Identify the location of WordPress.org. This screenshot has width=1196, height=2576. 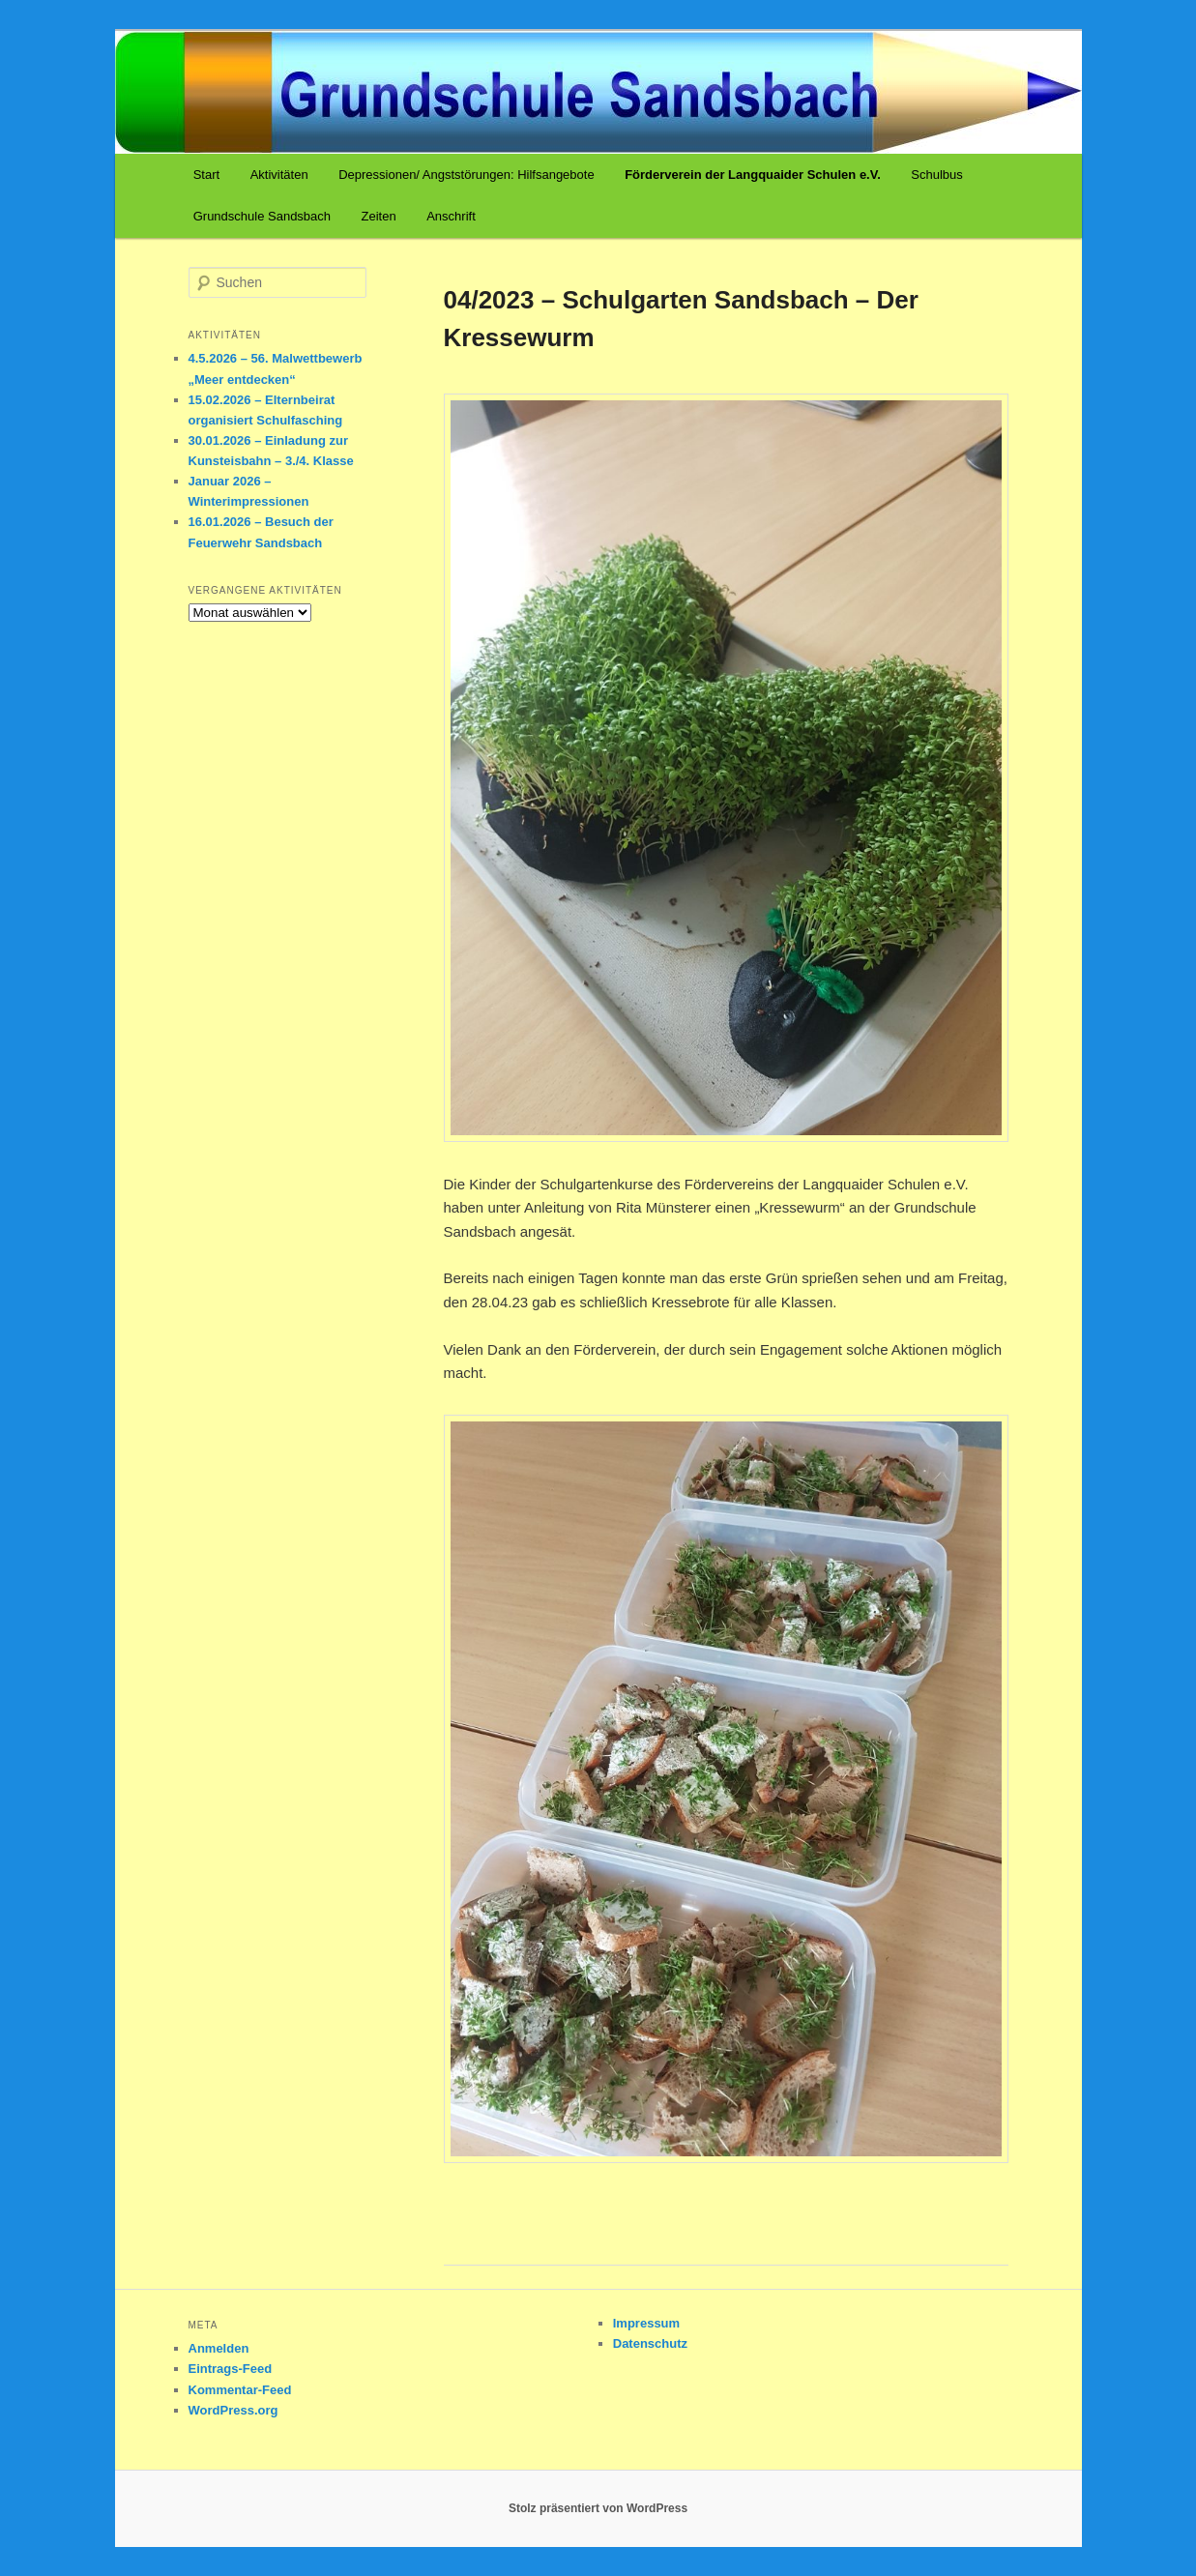
(233, 2410).